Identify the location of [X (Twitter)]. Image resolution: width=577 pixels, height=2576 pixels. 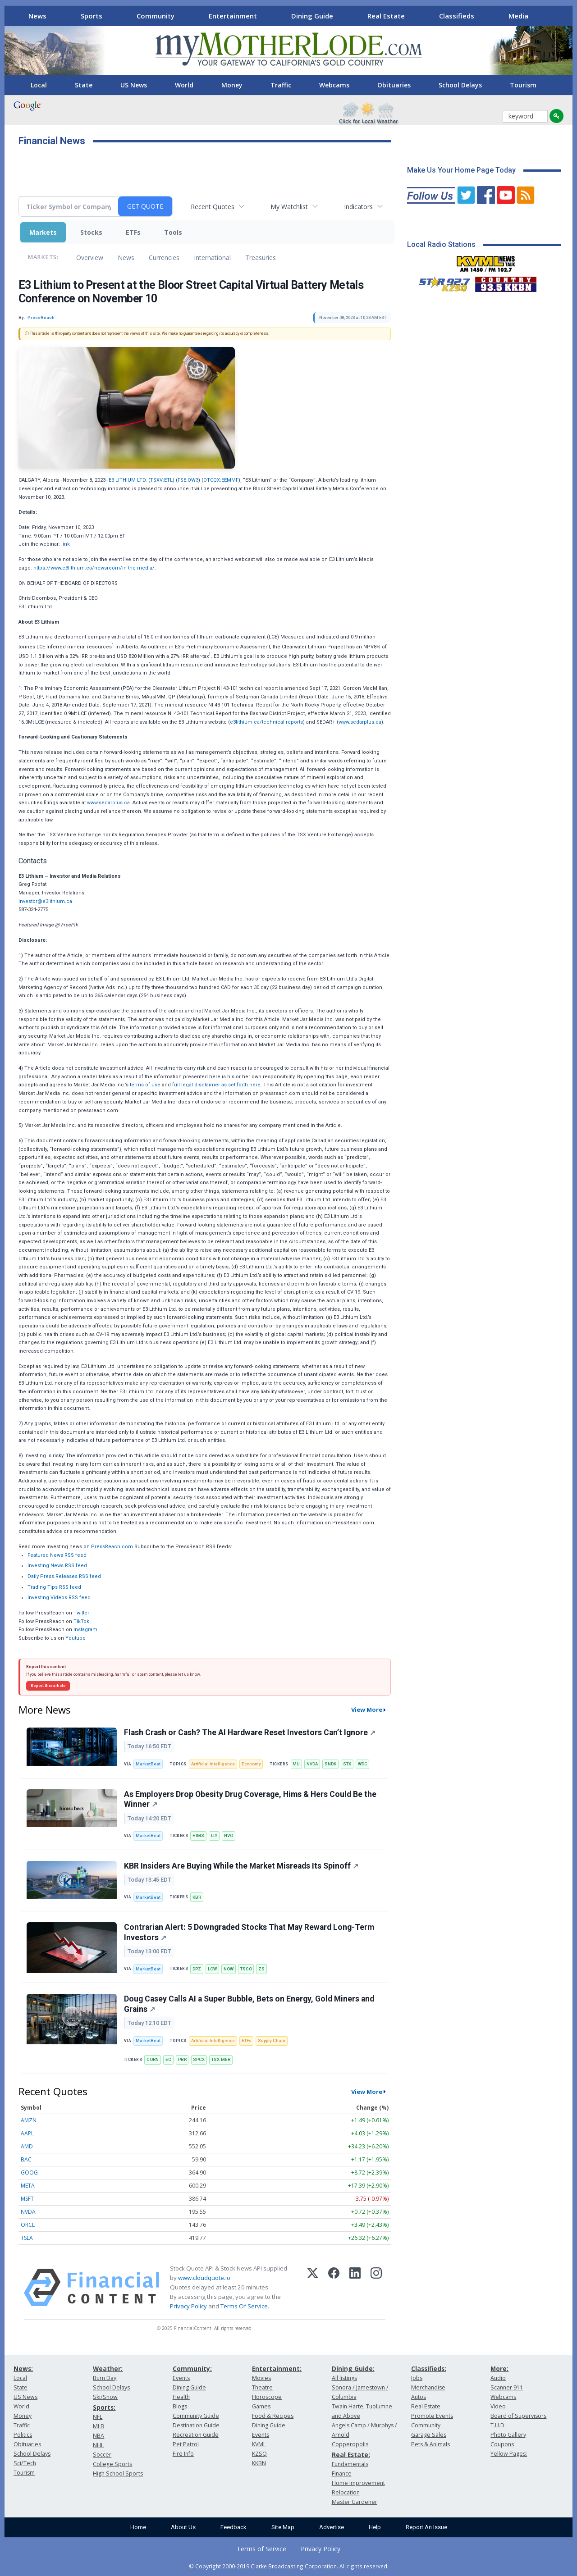
(312, 2288).